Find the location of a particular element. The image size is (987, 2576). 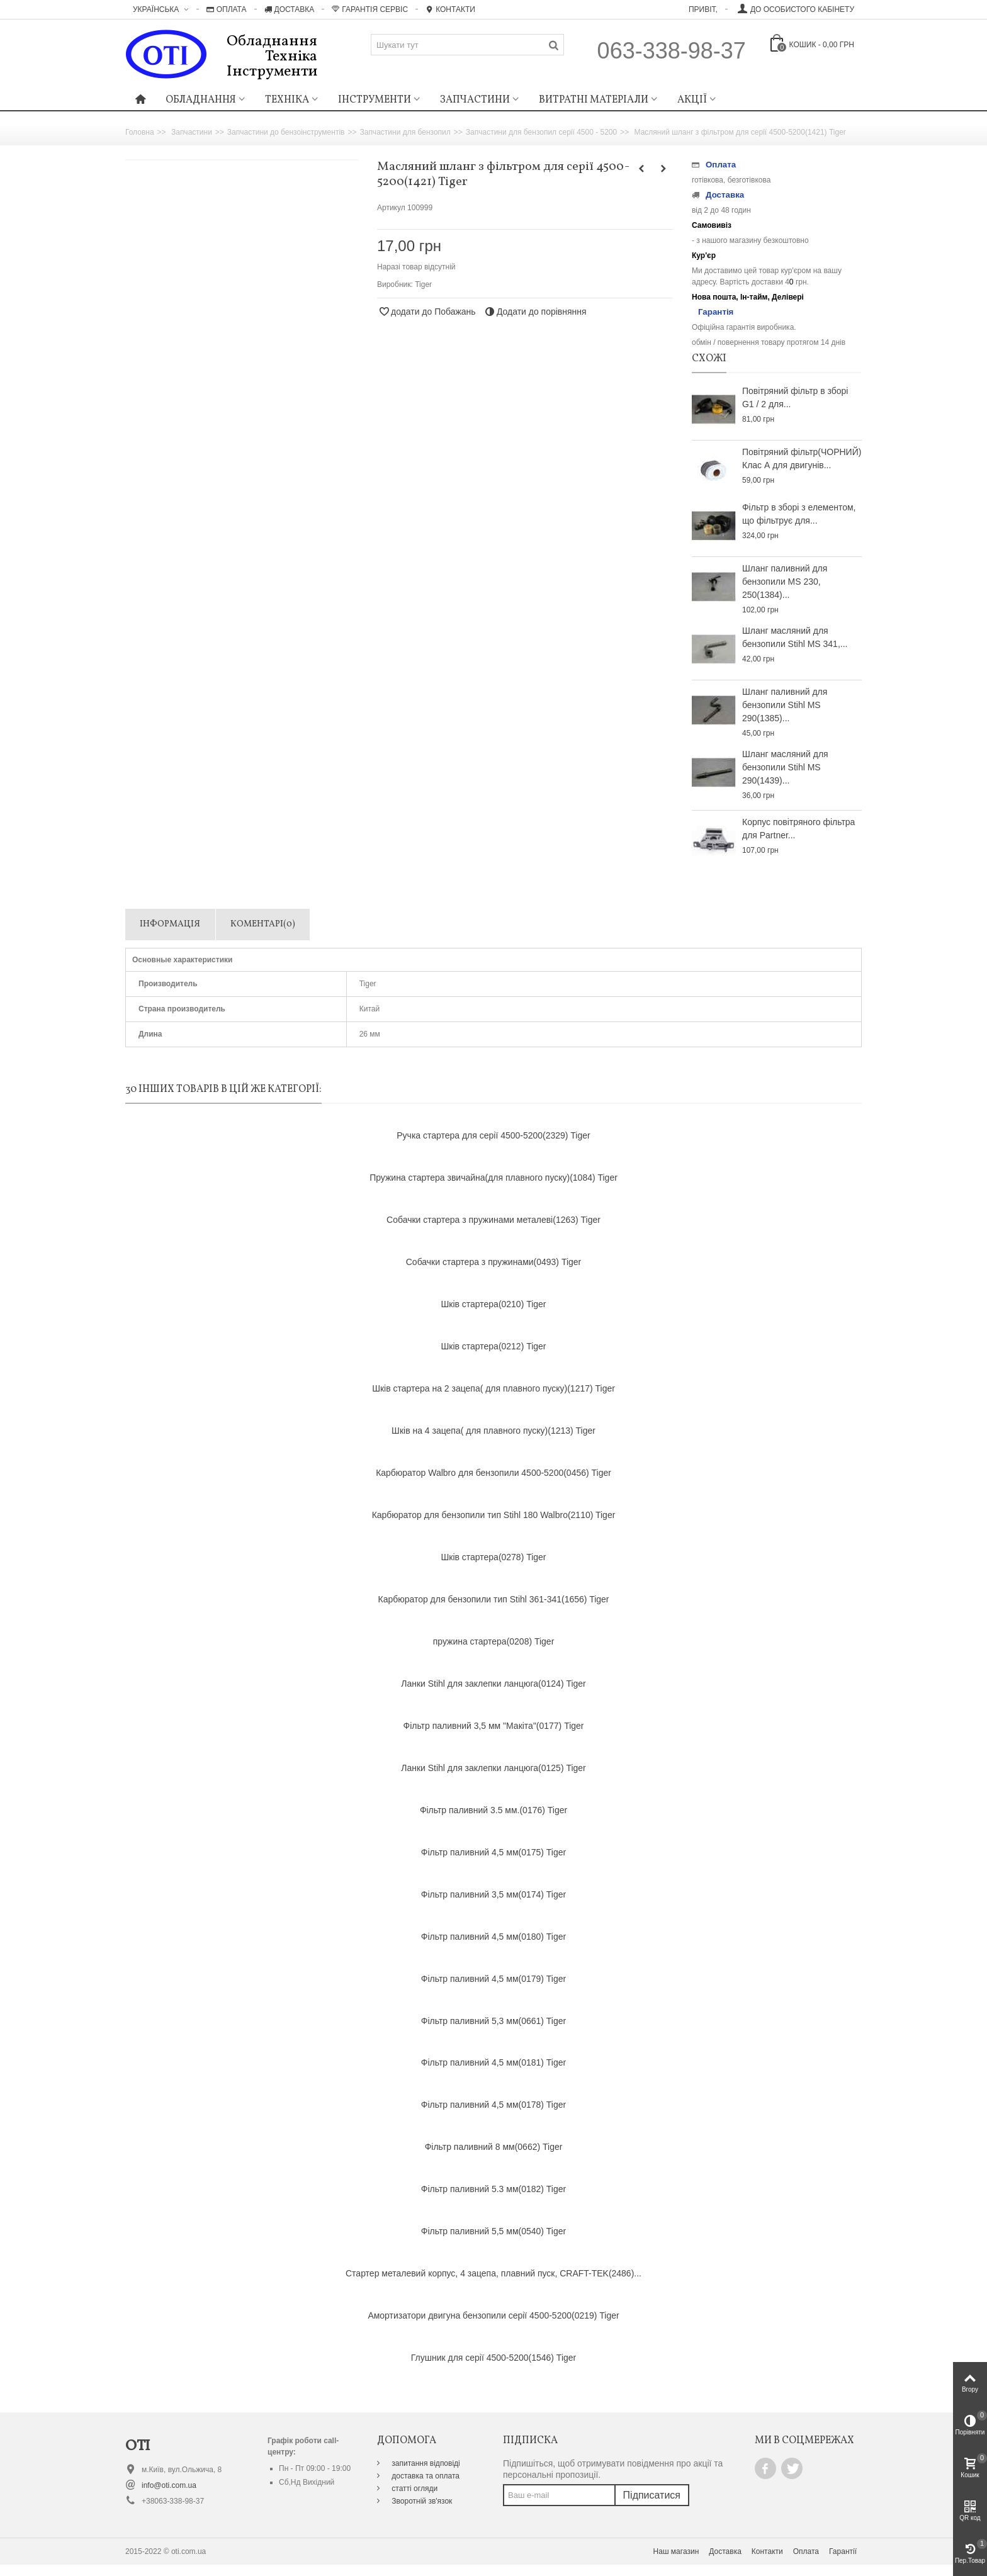

Стартер металевий корпус, 4 зацепа, плавний пуск, CRAFT-TEK(2486)... is located at coordinates (493, 2273).